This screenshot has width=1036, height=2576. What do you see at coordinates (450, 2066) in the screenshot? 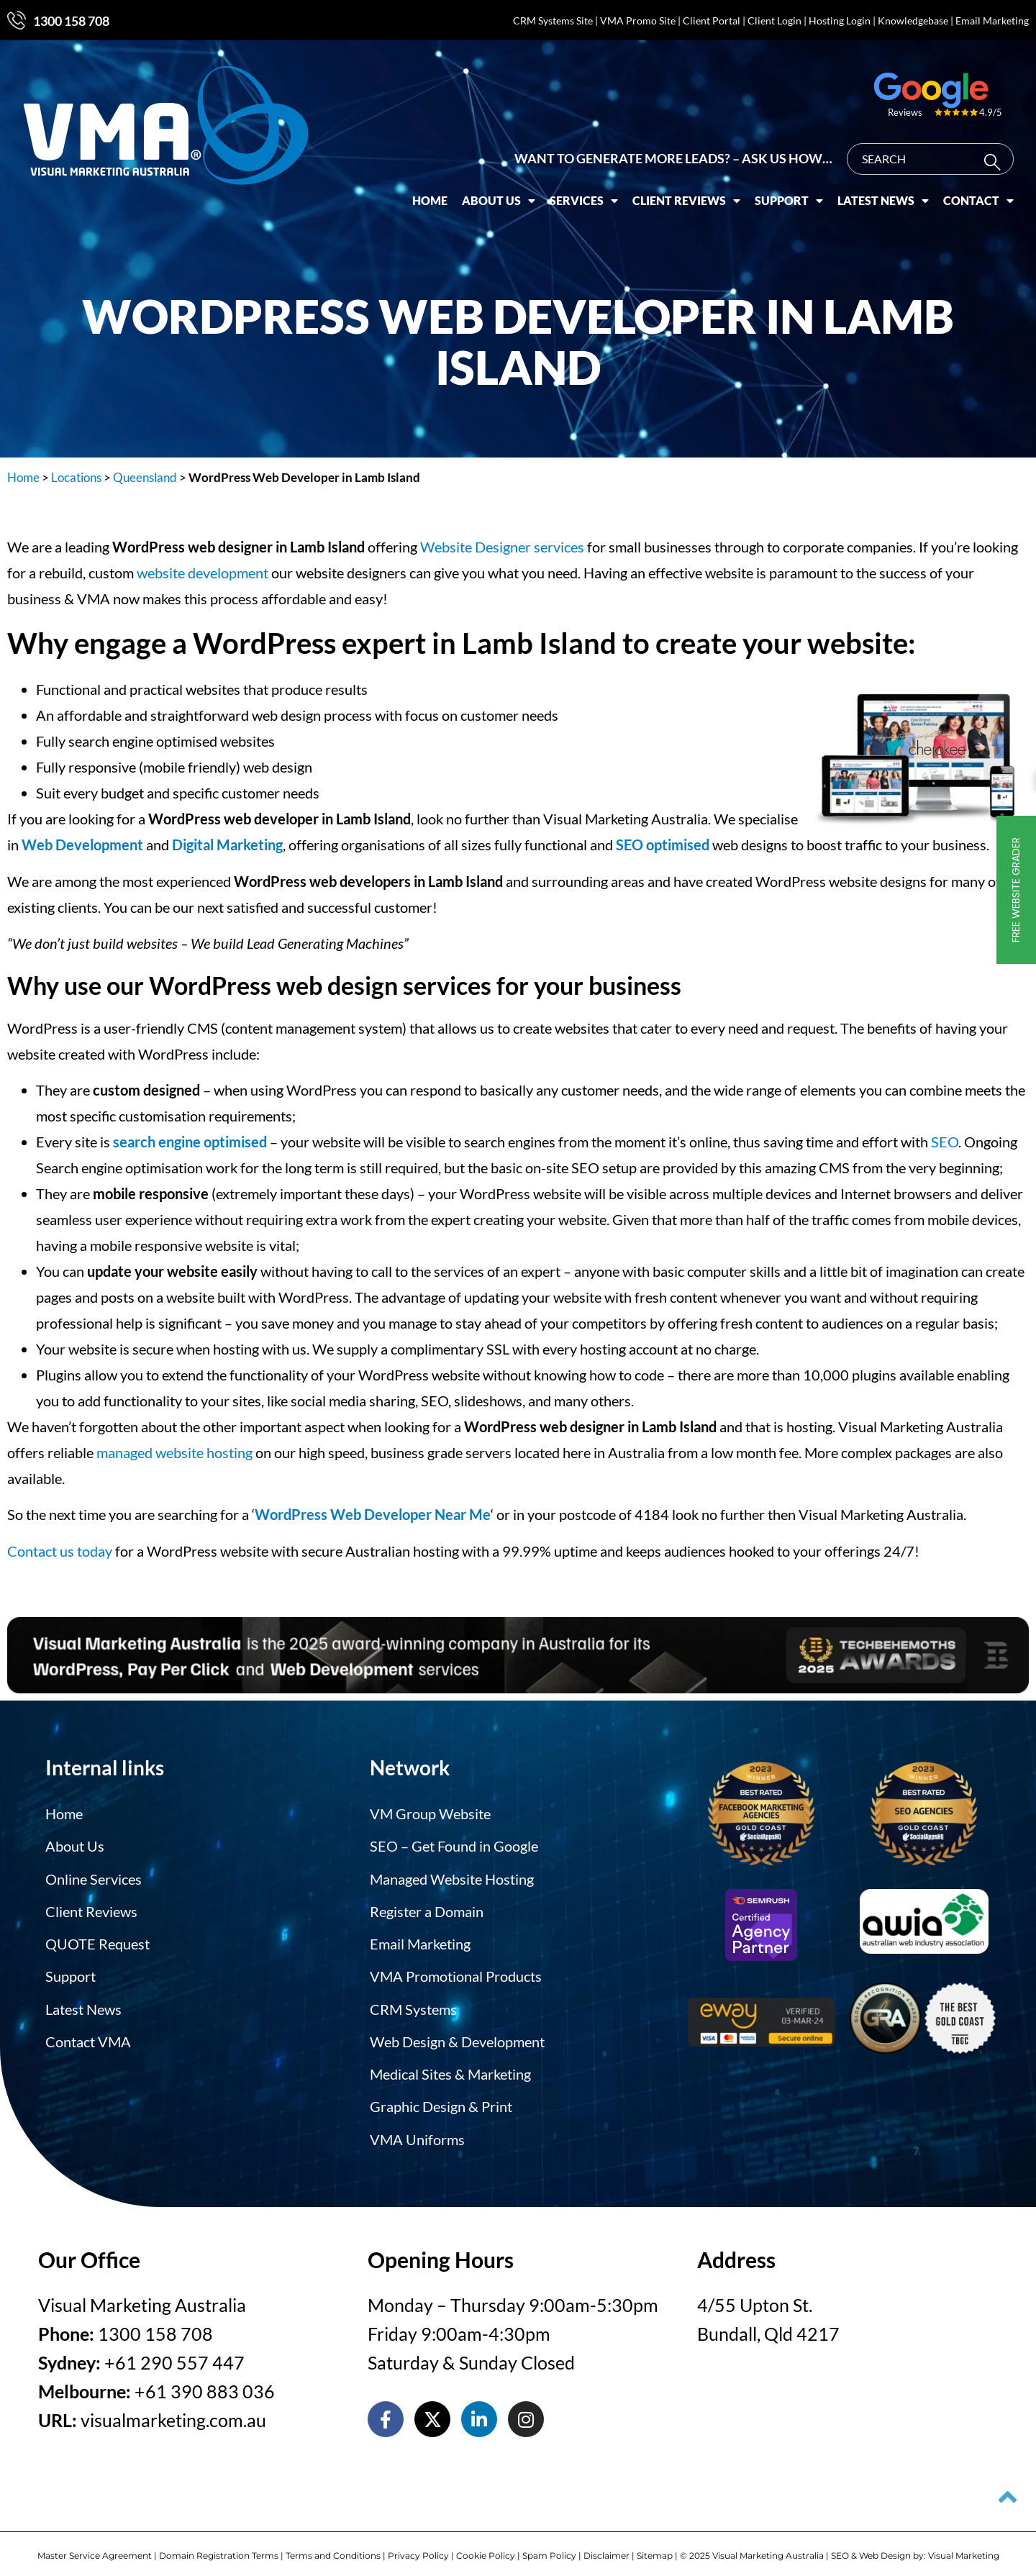
I see `Medical Sites & Marketing` at bounding box center [450, 2066].